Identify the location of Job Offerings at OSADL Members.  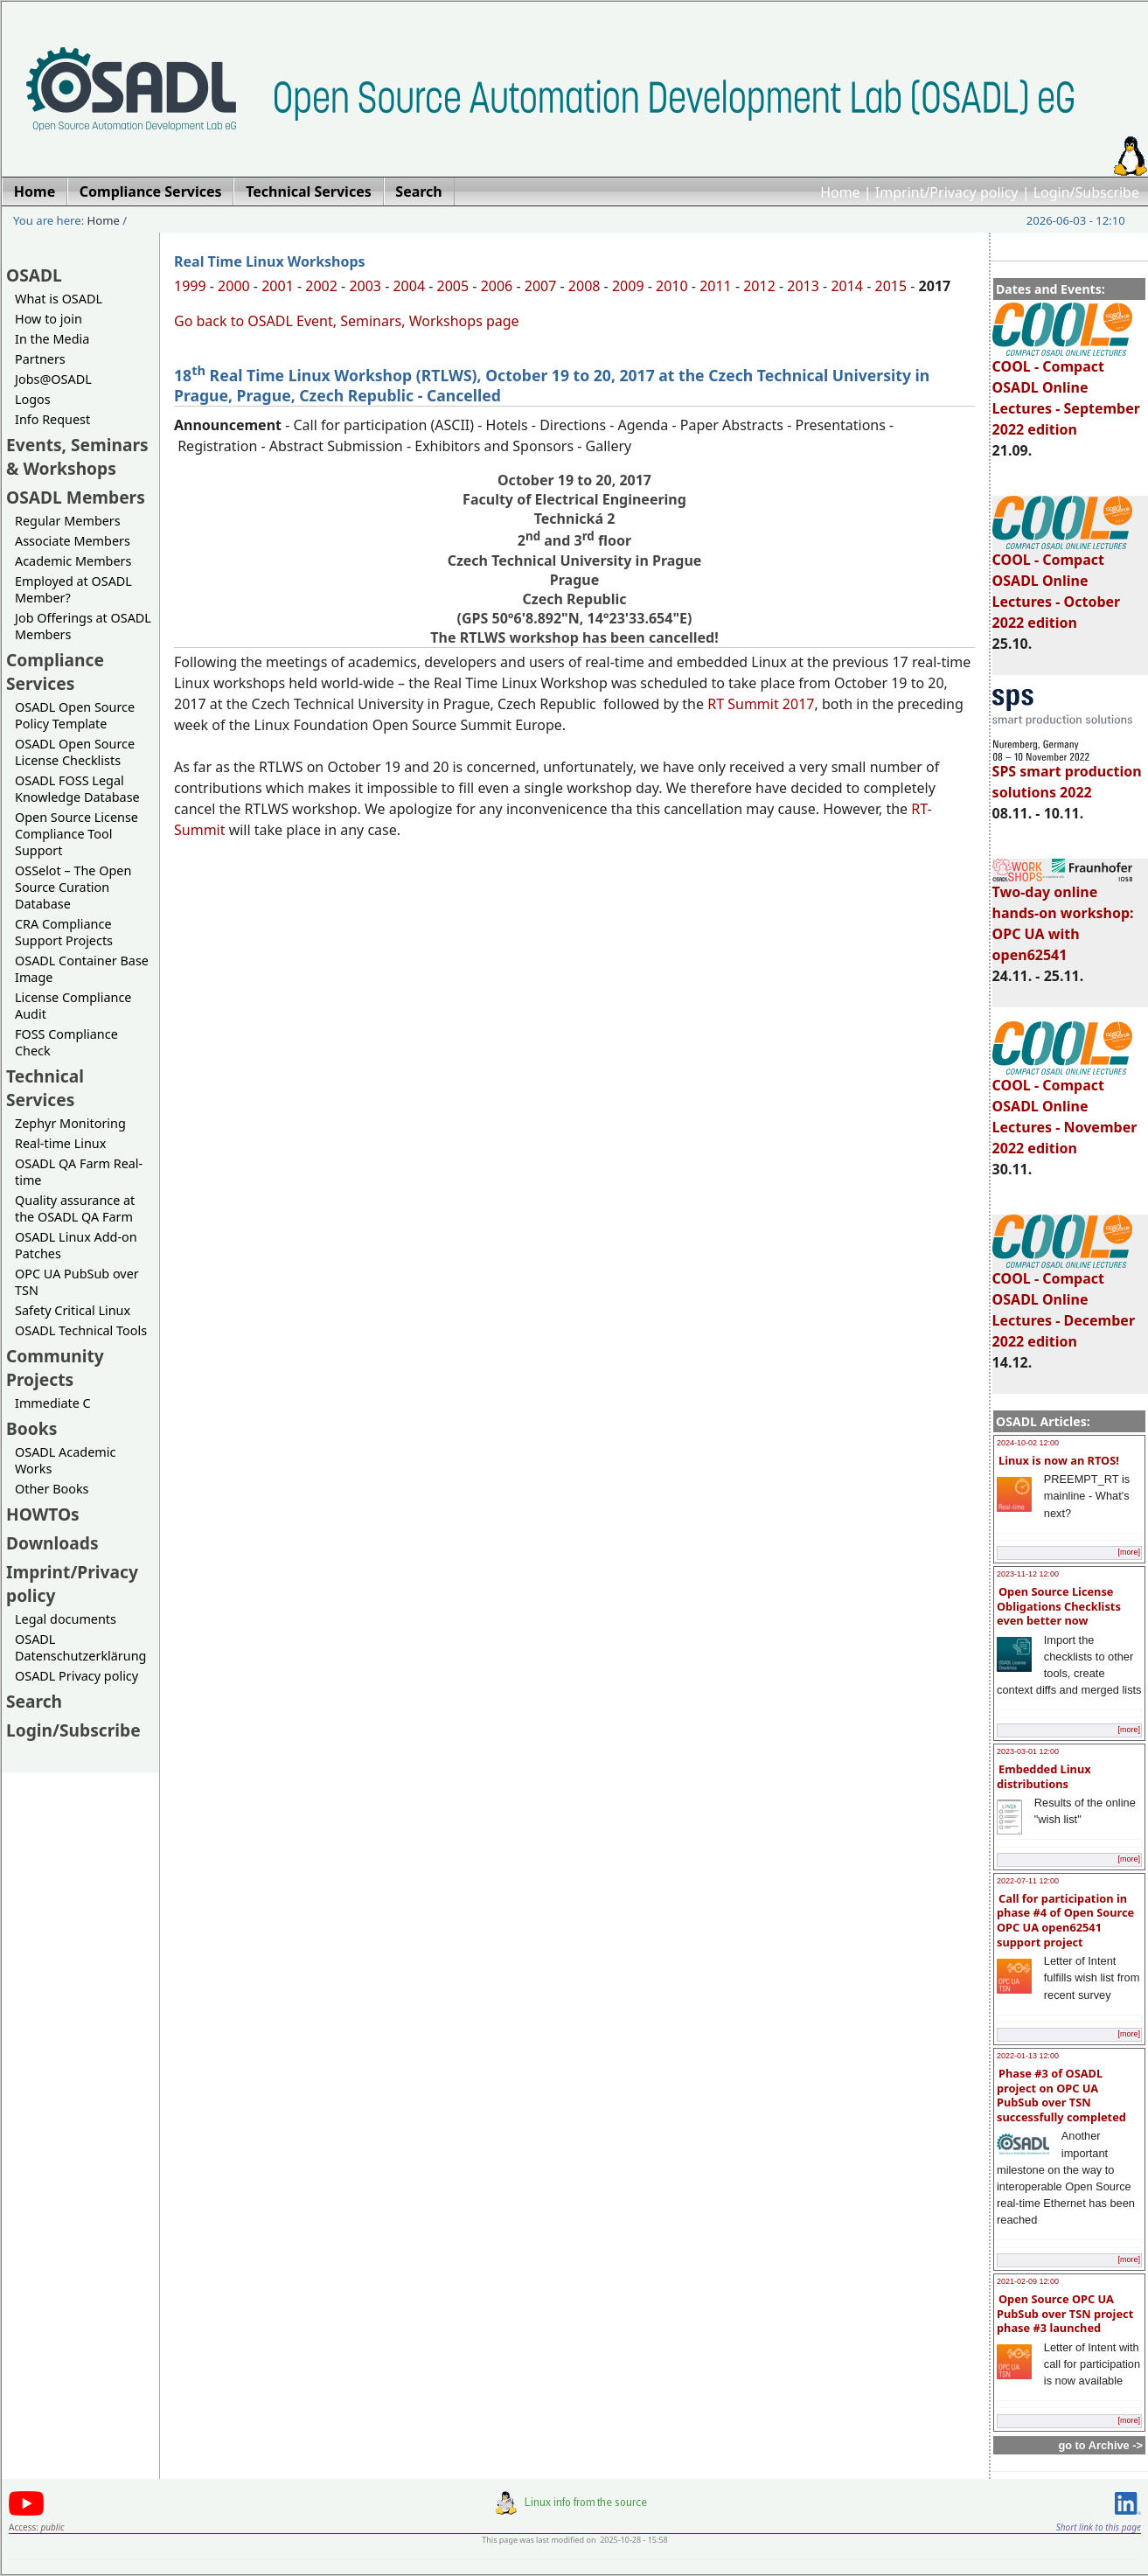
(83, 626).